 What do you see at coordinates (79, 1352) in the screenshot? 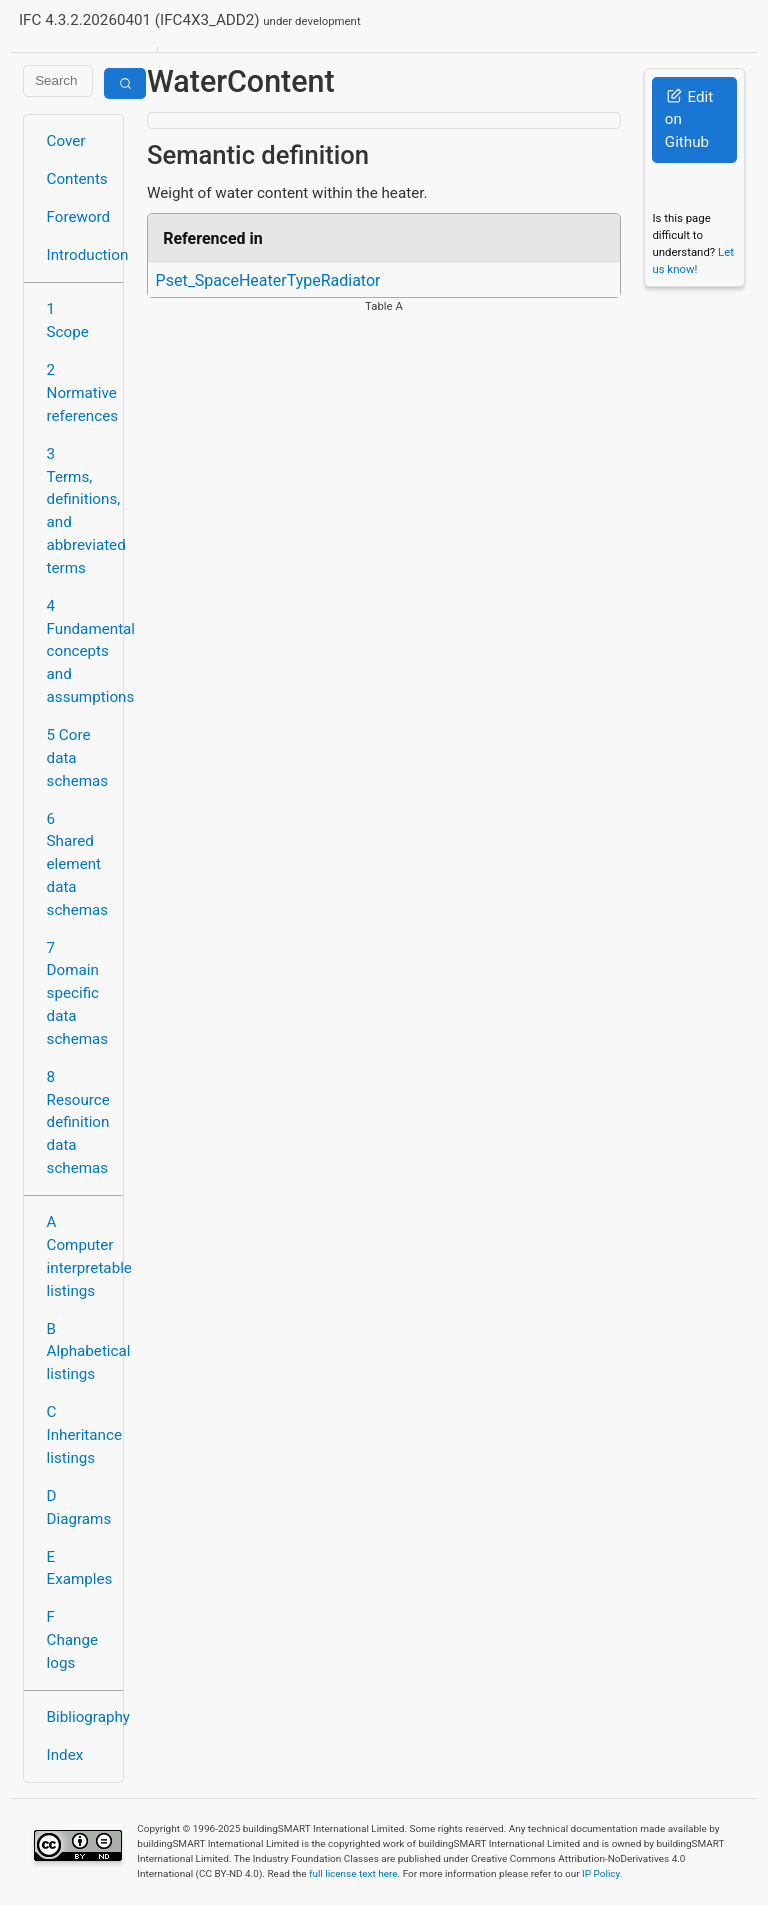
I see `B Alphabetical listings` at bounding box center [79, 1352].